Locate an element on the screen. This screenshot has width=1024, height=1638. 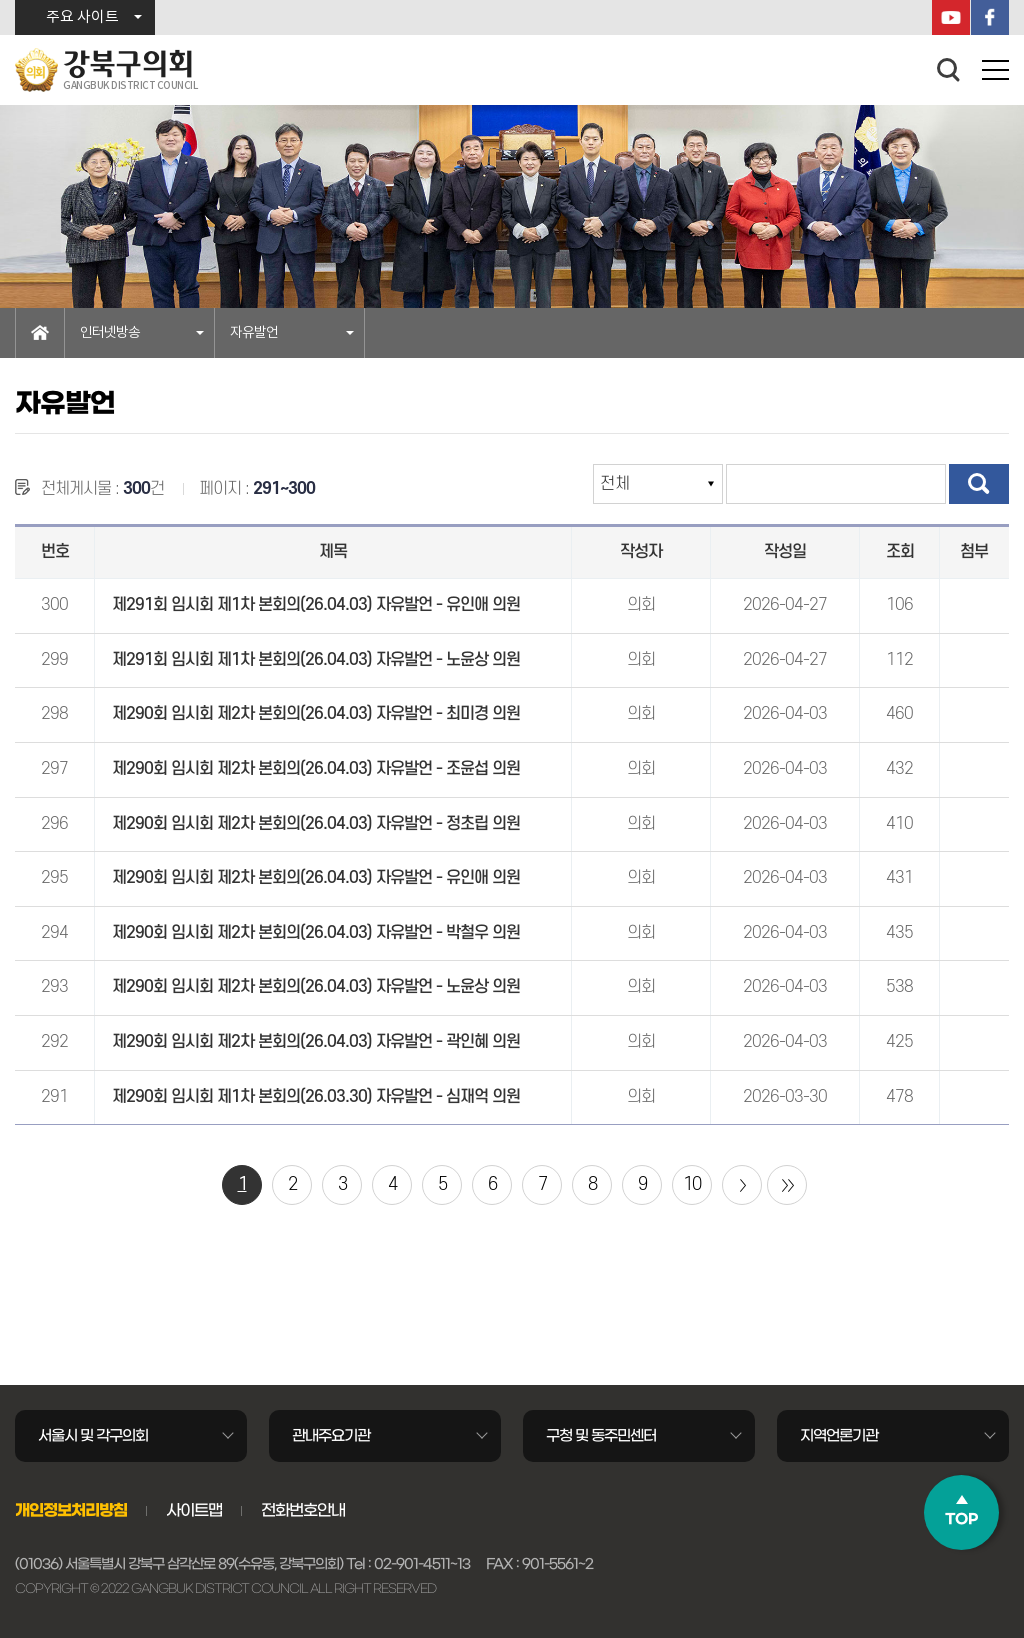
본문바로가기 is located at coordinates (0, 0).